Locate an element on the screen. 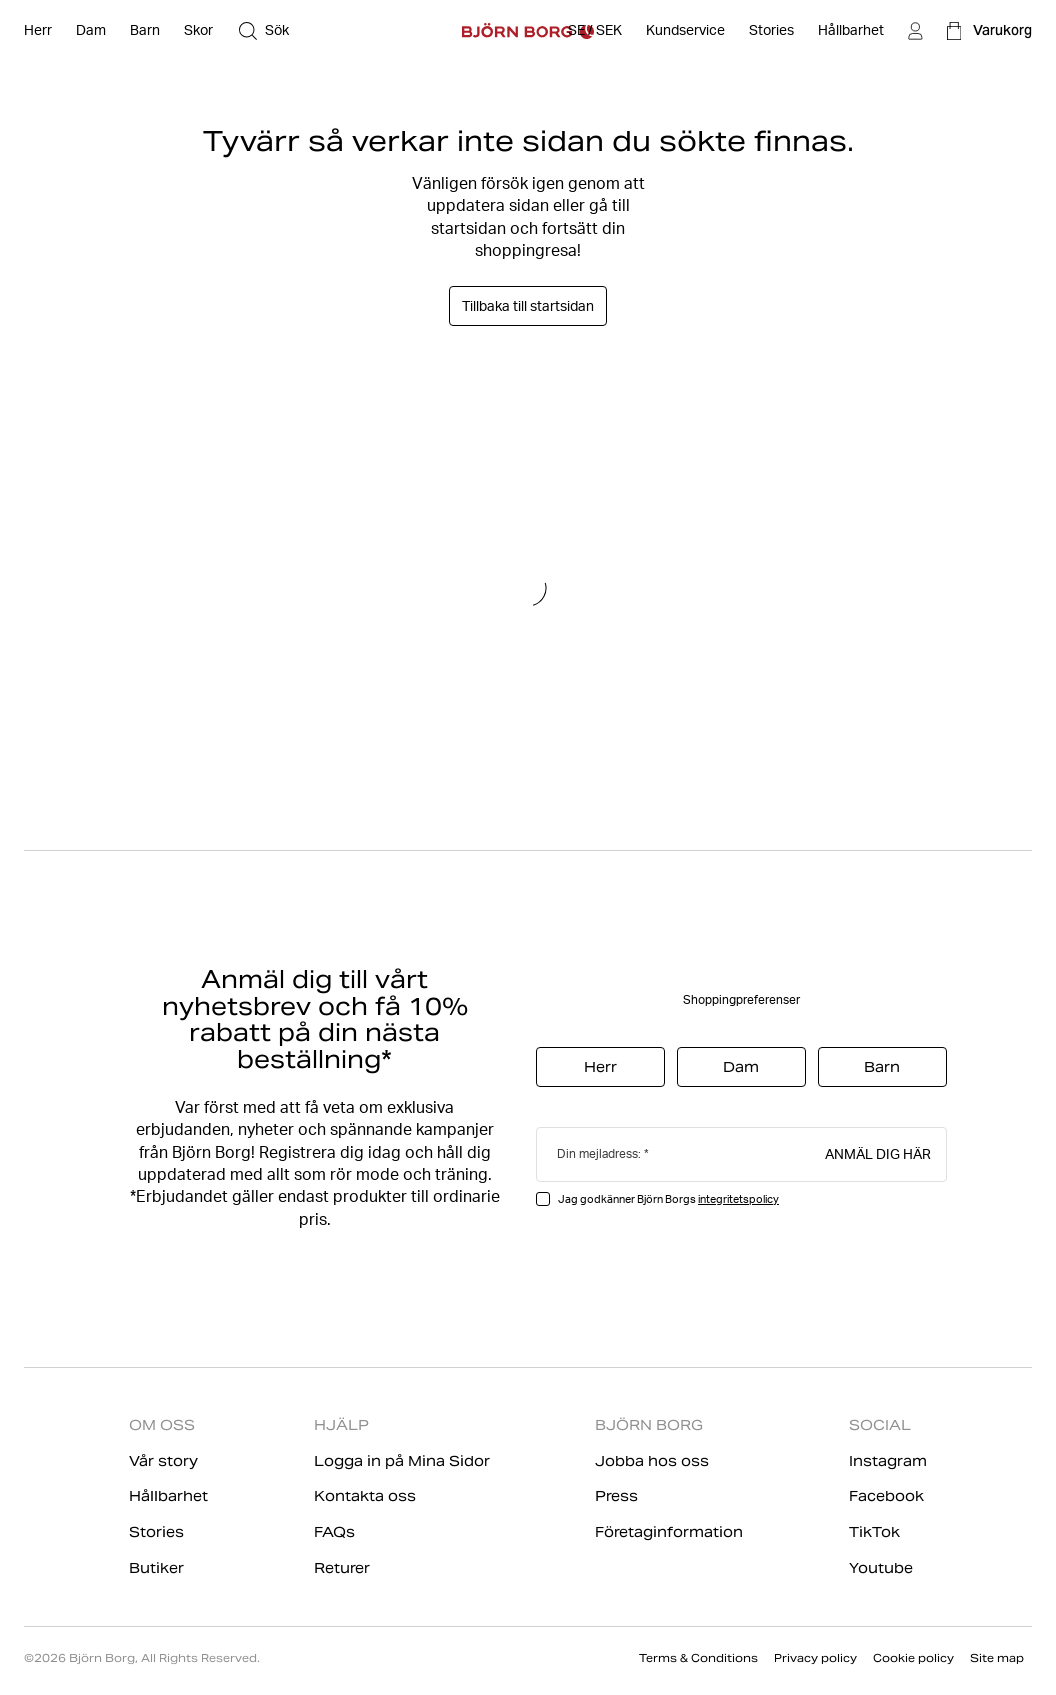  Terms & Conditions is located at coordinates (698, 1658).